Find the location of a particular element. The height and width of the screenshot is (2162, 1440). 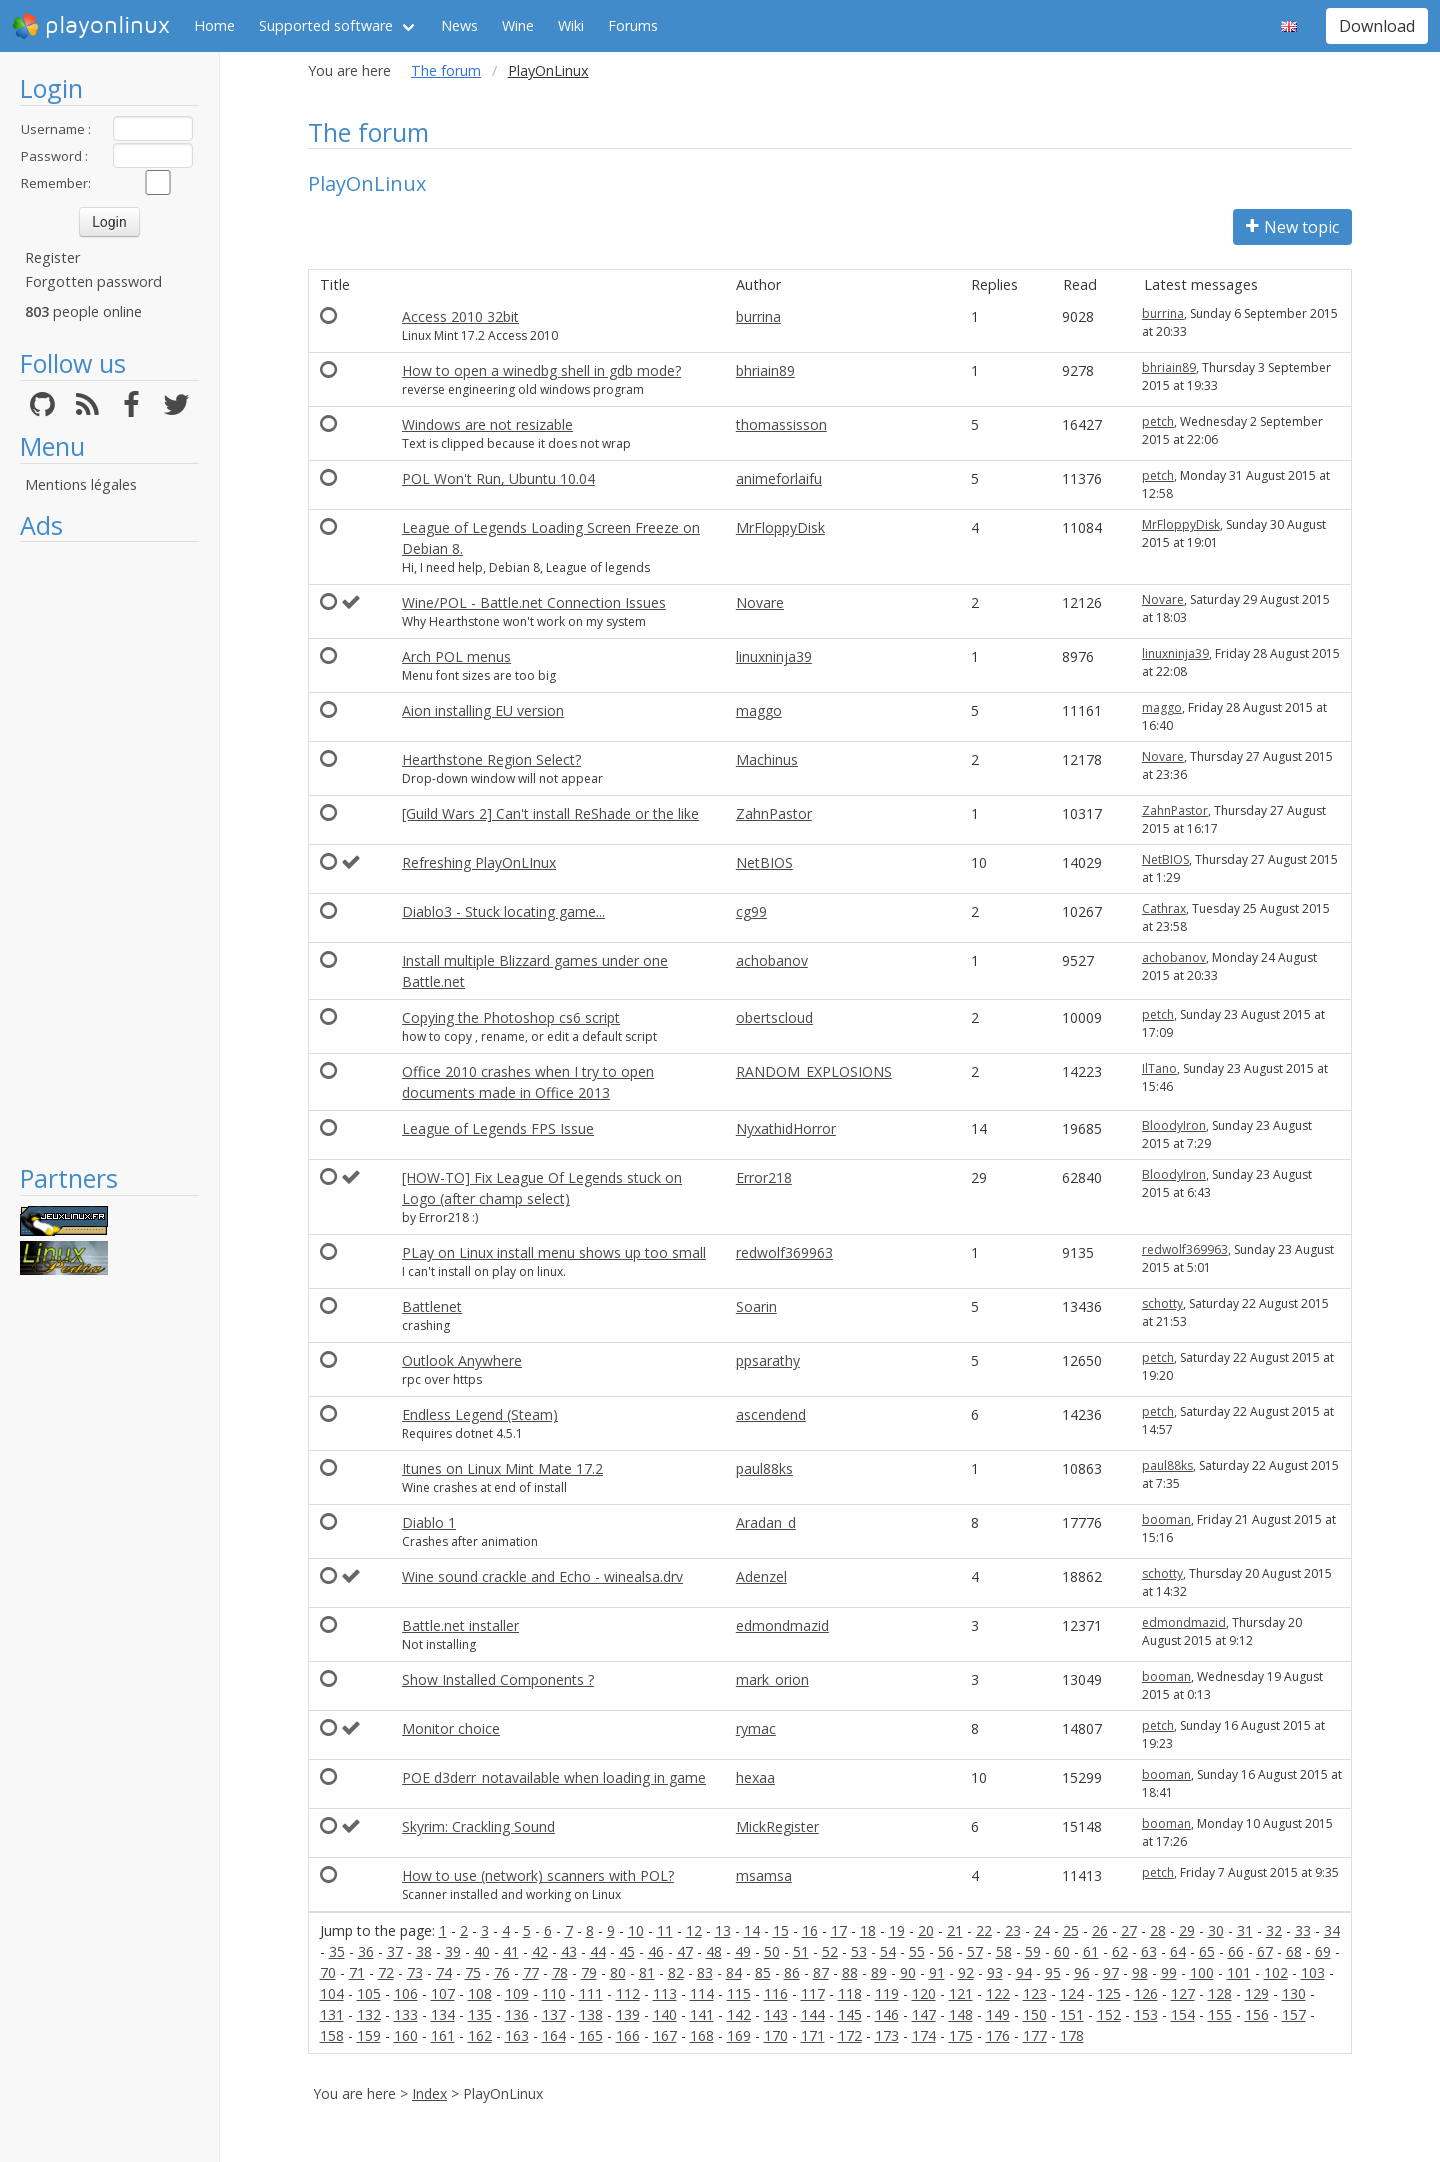

14 is located at coordinates (752, 1930).